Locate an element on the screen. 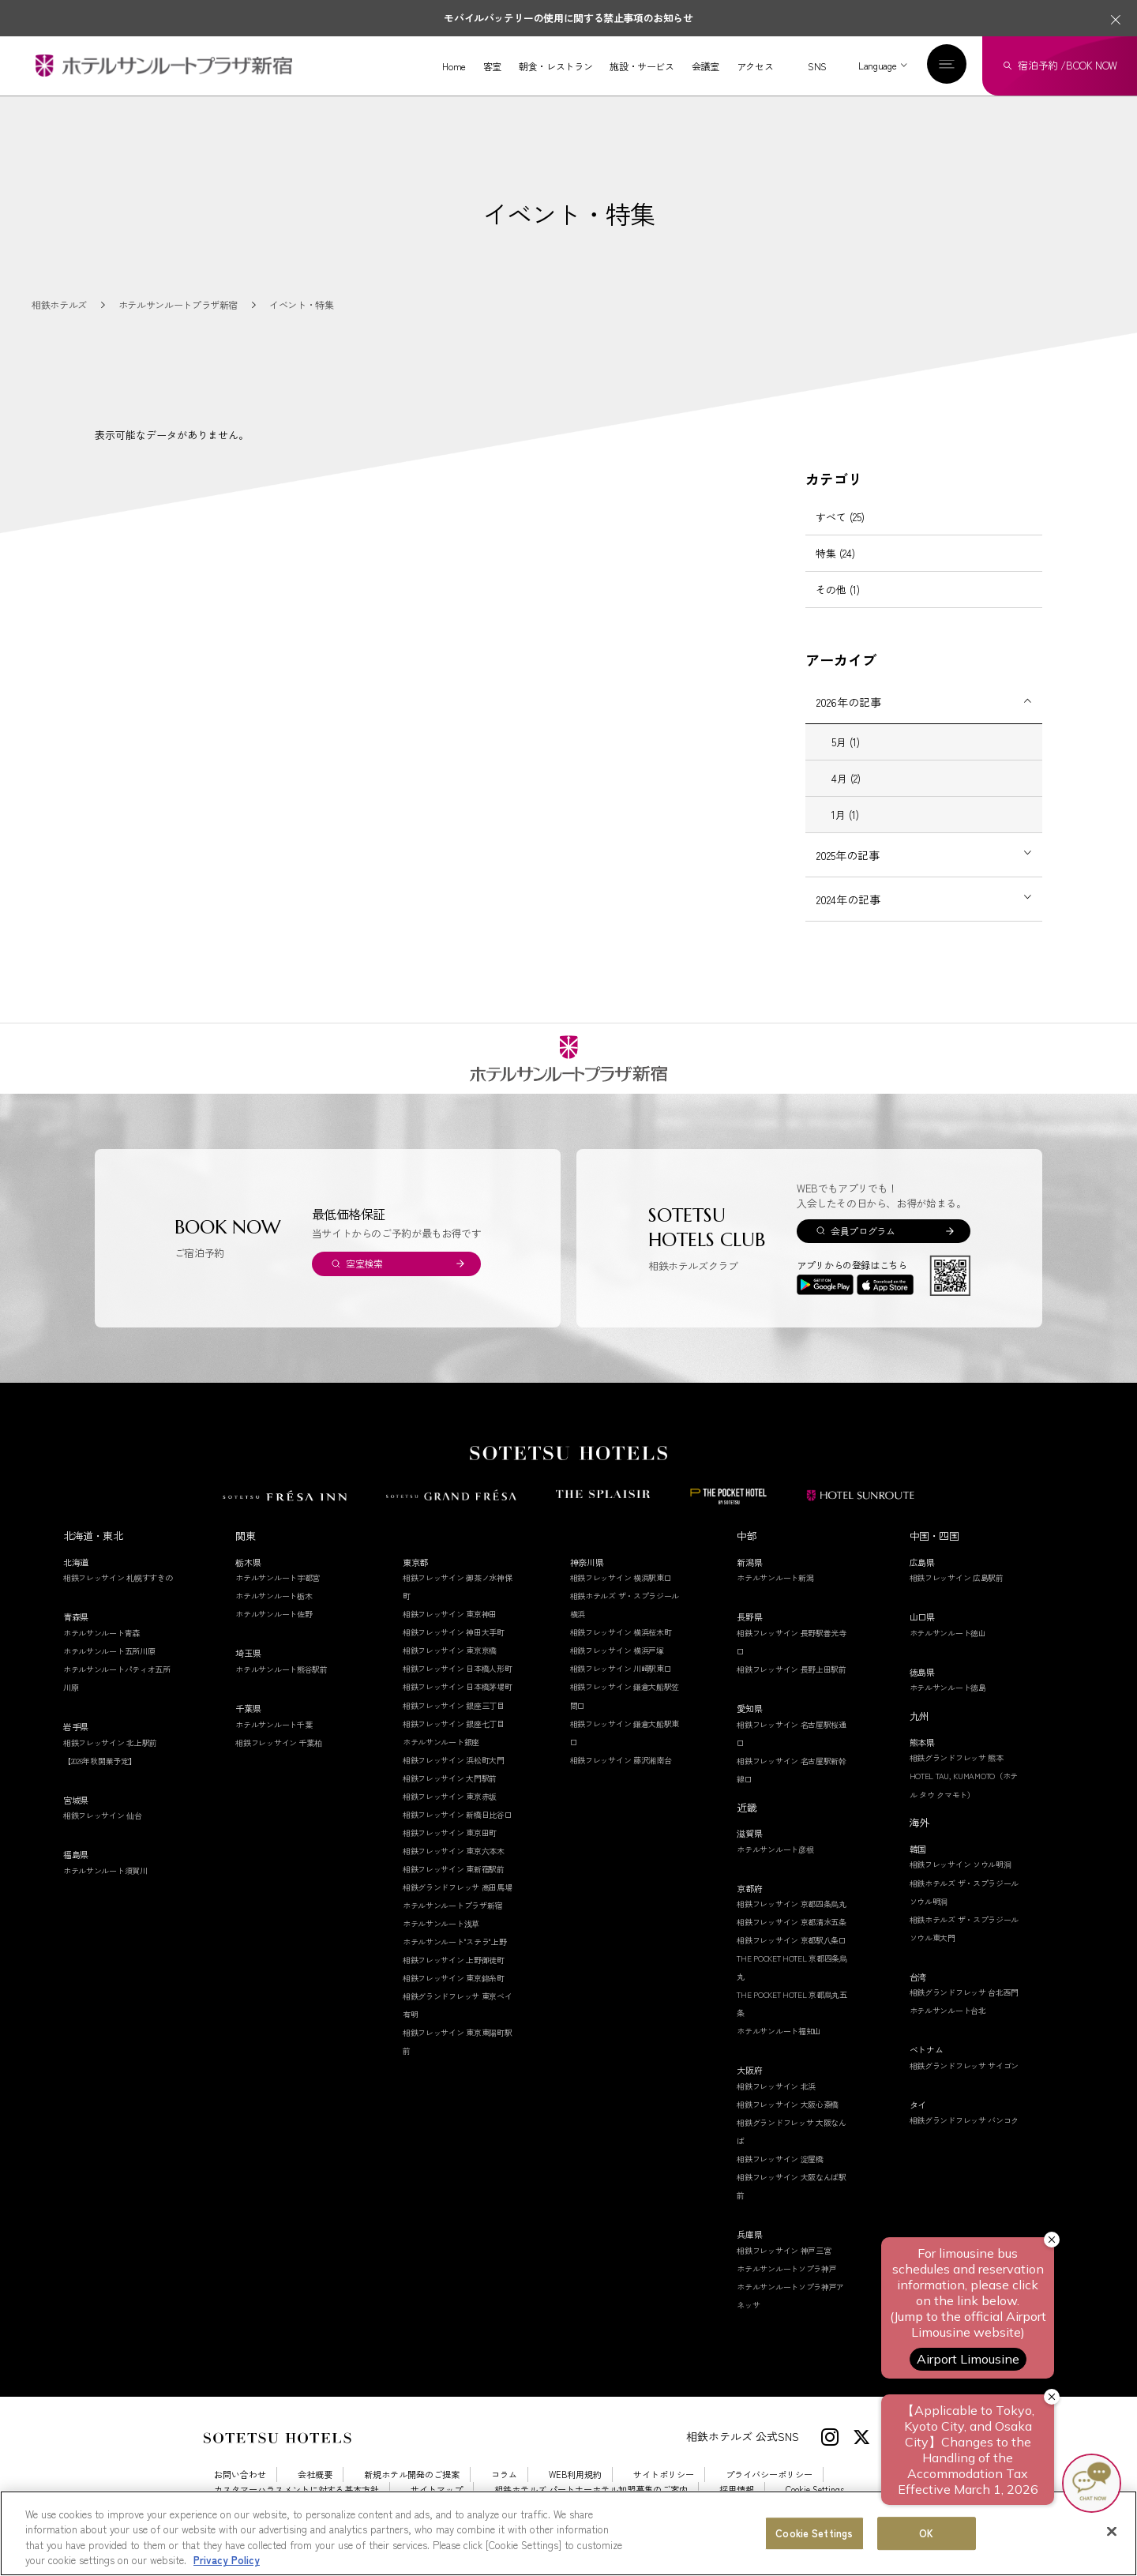 The height and width of the screenshot is (2576, 1137). 相鉄フレッサイン 長野上田駅前 is located at coordinates (791, 1686).